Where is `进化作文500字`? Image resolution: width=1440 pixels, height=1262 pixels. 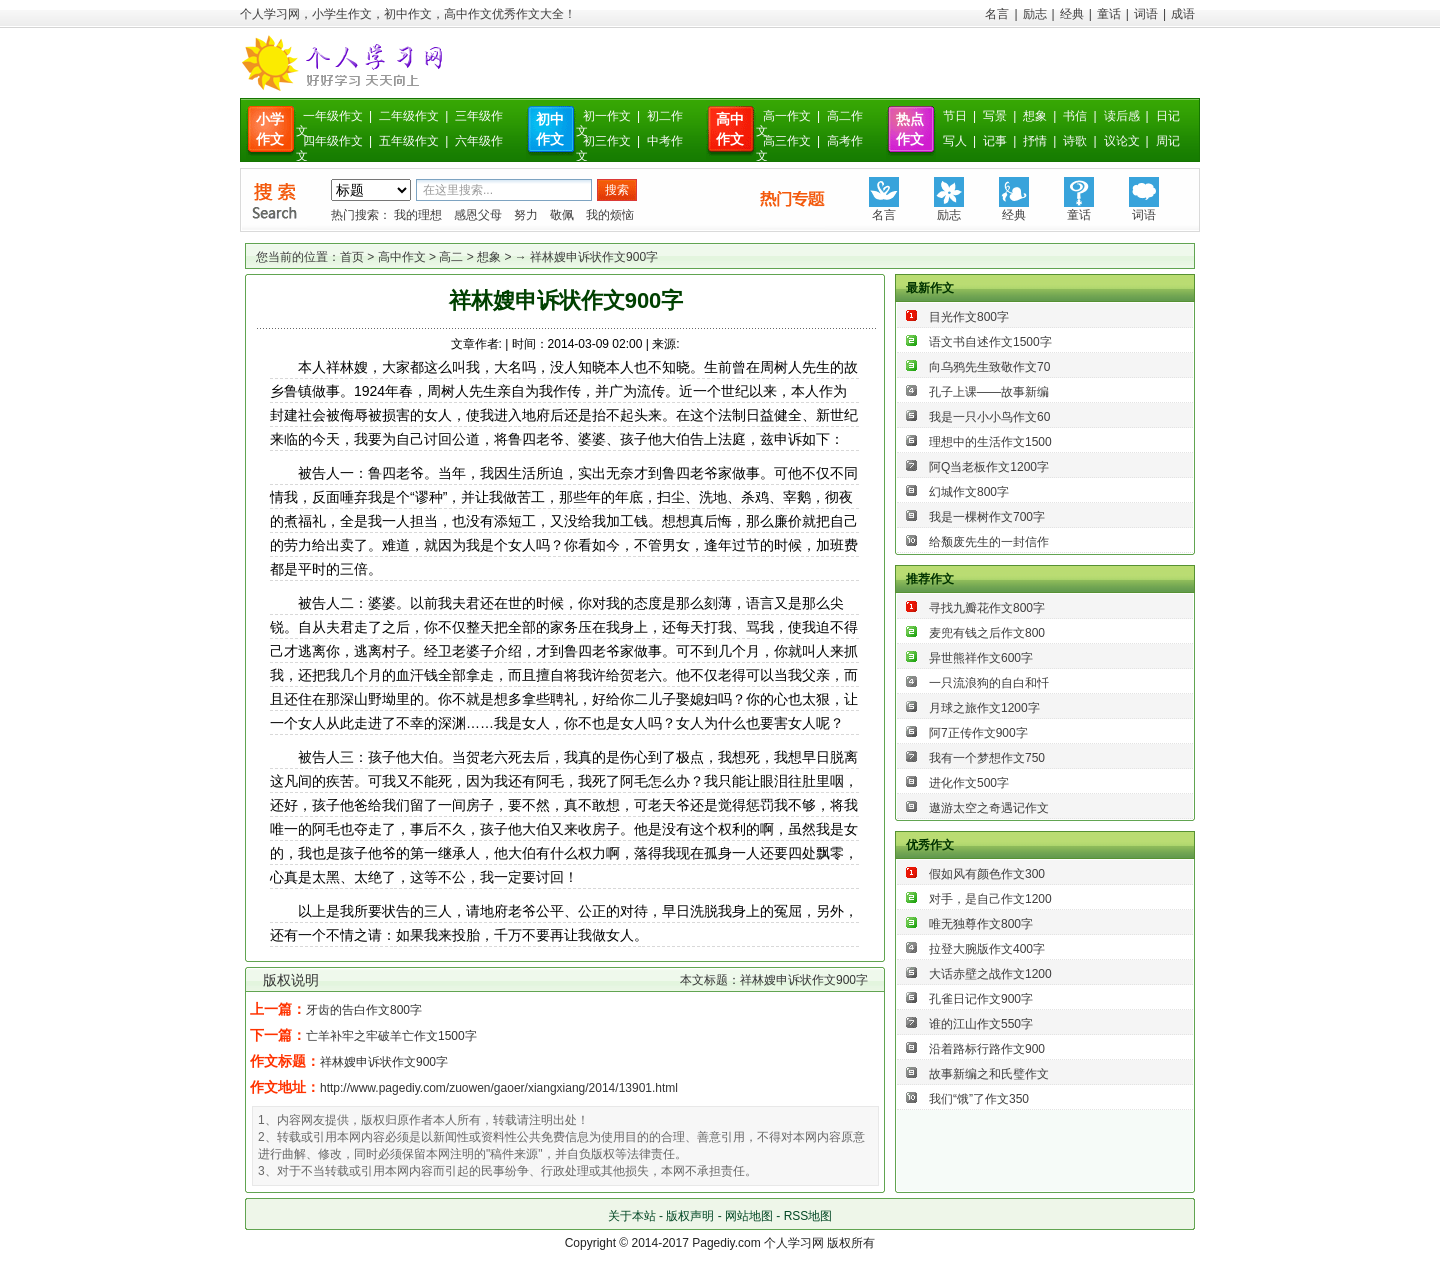 进化作文500字 is located at coordinates (969, 783).